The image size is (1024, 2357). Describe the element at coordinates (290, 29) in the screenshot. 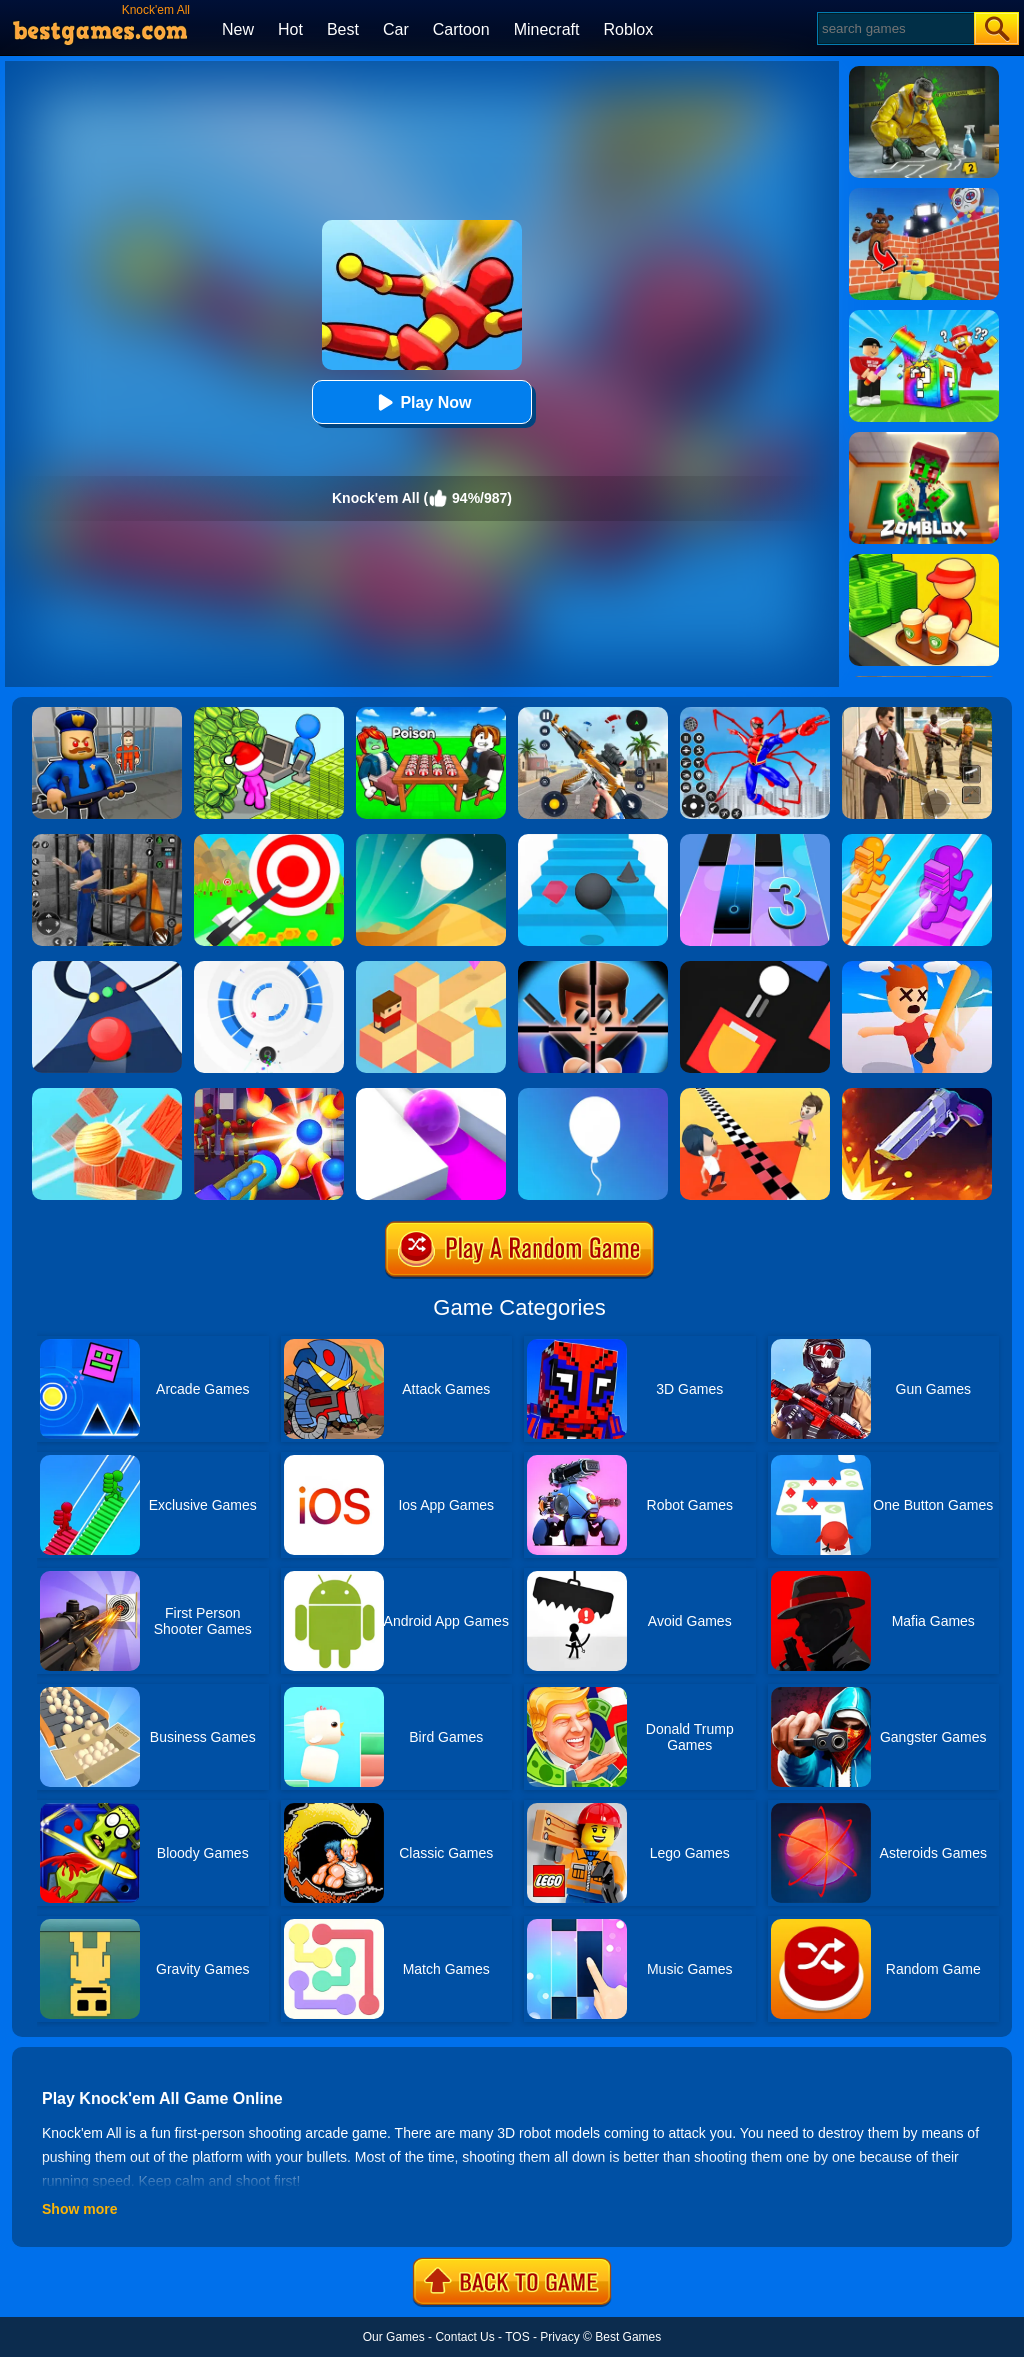

I see `Hot` at that location.